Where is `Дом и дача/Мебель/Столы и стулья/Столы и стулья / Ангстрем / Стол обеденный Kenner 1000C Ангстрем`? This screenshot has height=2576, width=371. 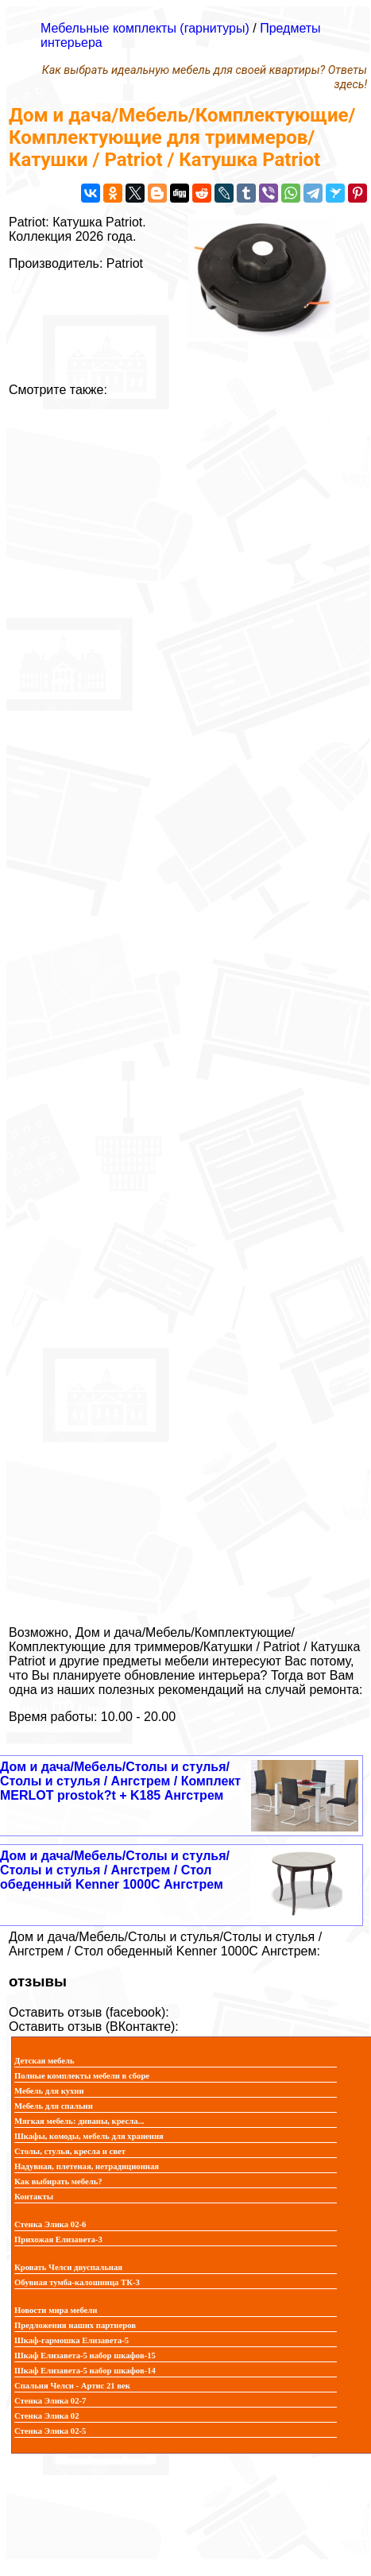 Дом и дача/Мебель/Столы и стулья/Столы и стулья / Ангстрем / Стол обеденный Kenner 1000C Ангстрем is located at coordinates (115, 1870).